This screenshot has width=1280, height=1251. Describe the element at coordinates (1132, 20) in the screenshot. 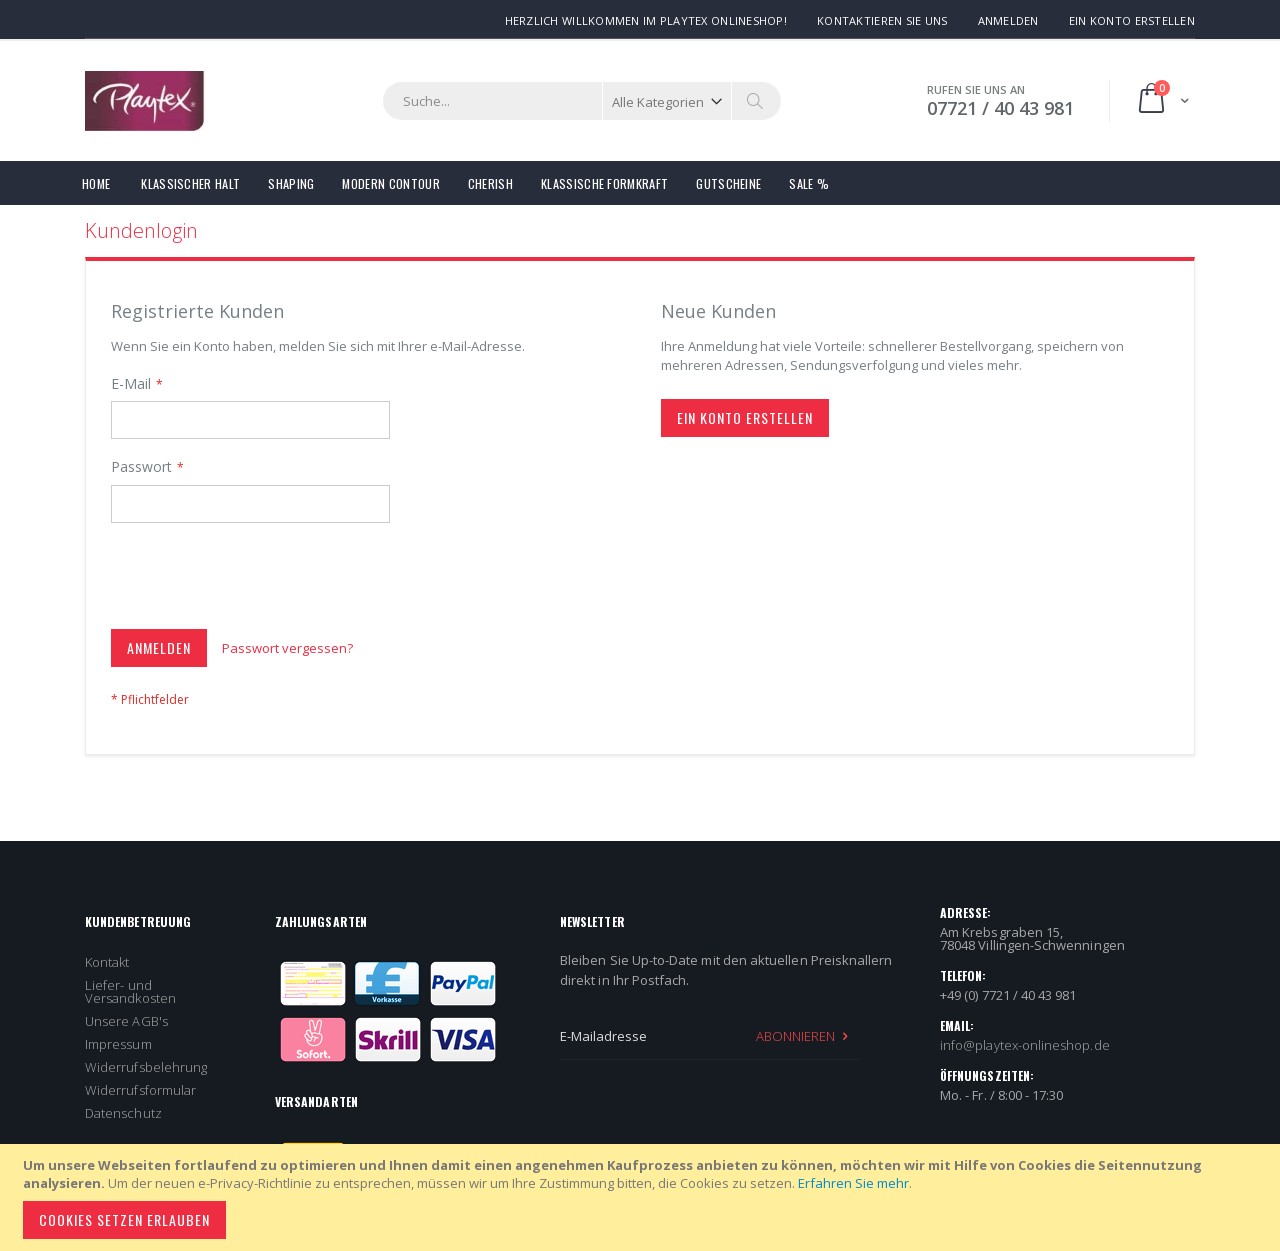

I see `Ein Konto erstellen` at that location.